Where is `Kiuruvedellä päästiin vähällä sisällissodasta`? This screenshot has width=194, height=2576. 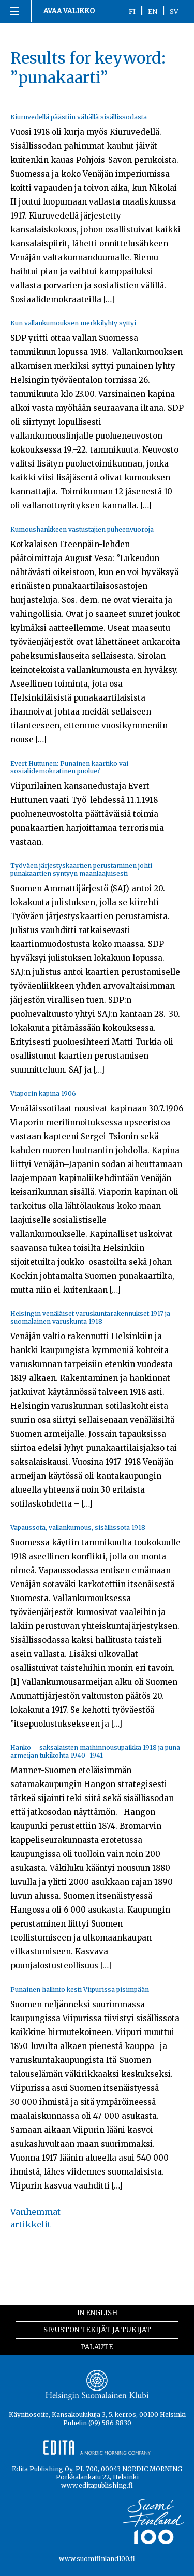 Kiuruvedellä päästiin vähällä sisällissodasta is located at coordinates (78, 117).